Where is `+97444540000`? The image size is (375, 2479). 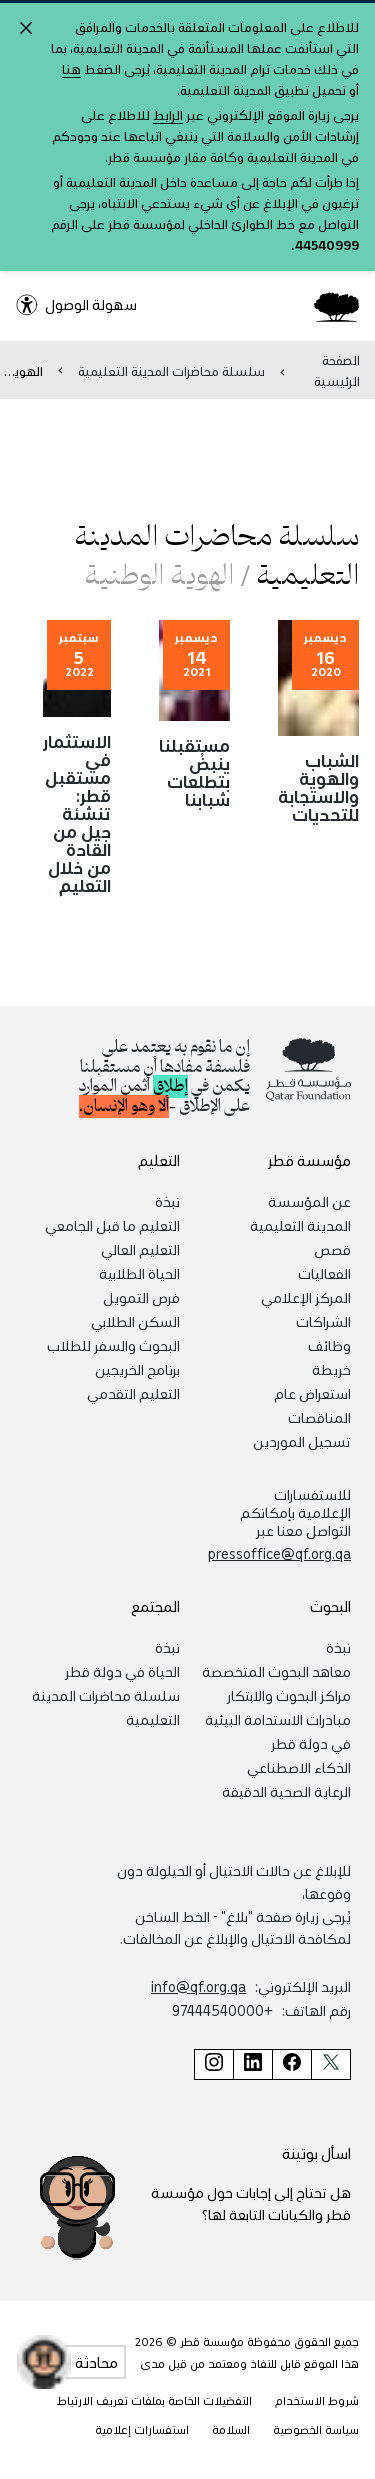
+97444540000 is located at coordinates (222, 2010).